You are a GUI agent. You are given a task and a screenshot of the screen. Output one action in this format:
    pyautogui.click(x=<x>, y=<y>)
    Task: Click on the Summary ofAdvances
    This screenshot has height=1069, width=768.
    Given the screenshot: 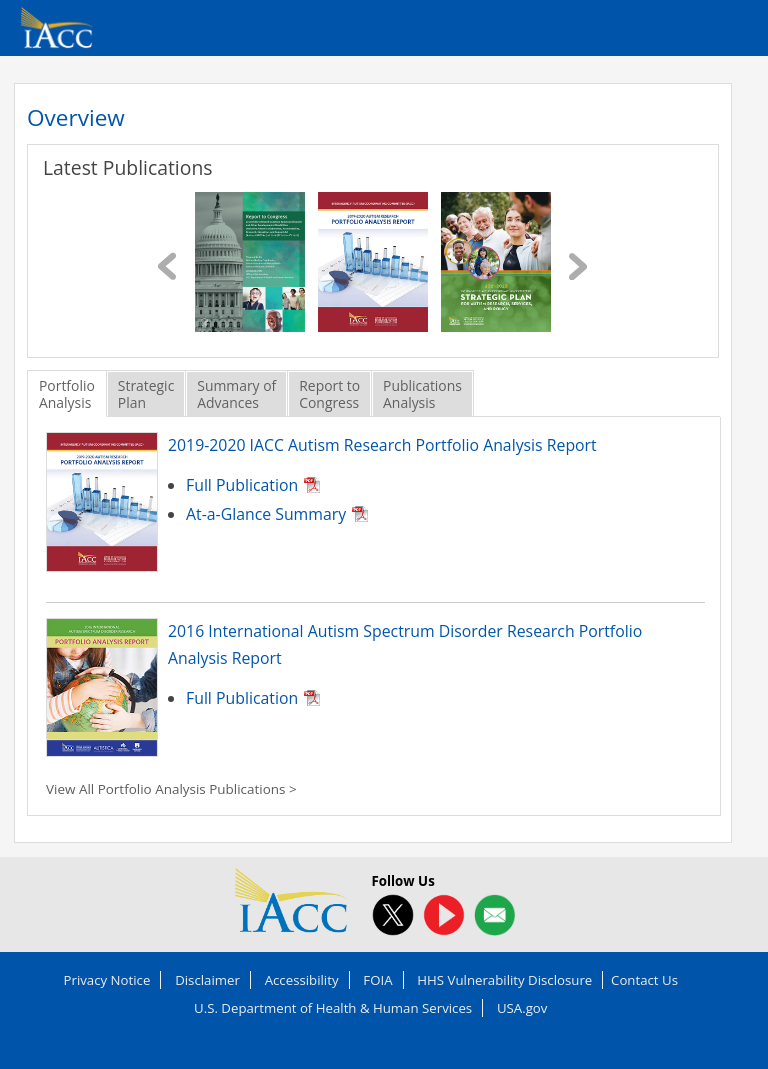 What is the action you would take?
    pyautogui.click(x=236, y=394)
    